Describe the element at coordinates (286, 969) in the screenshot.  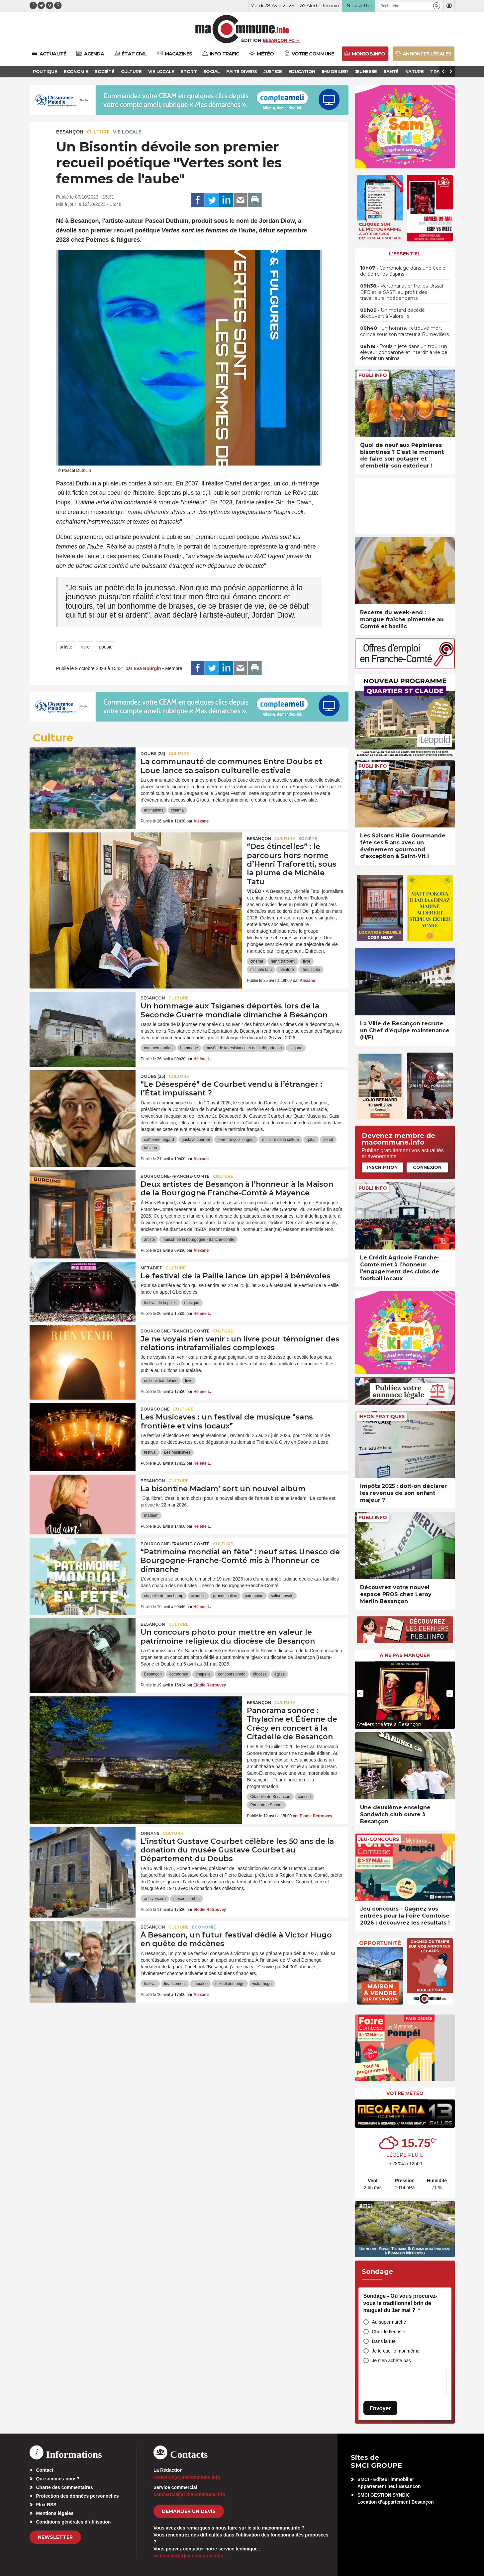
I see `peinture` at that location.